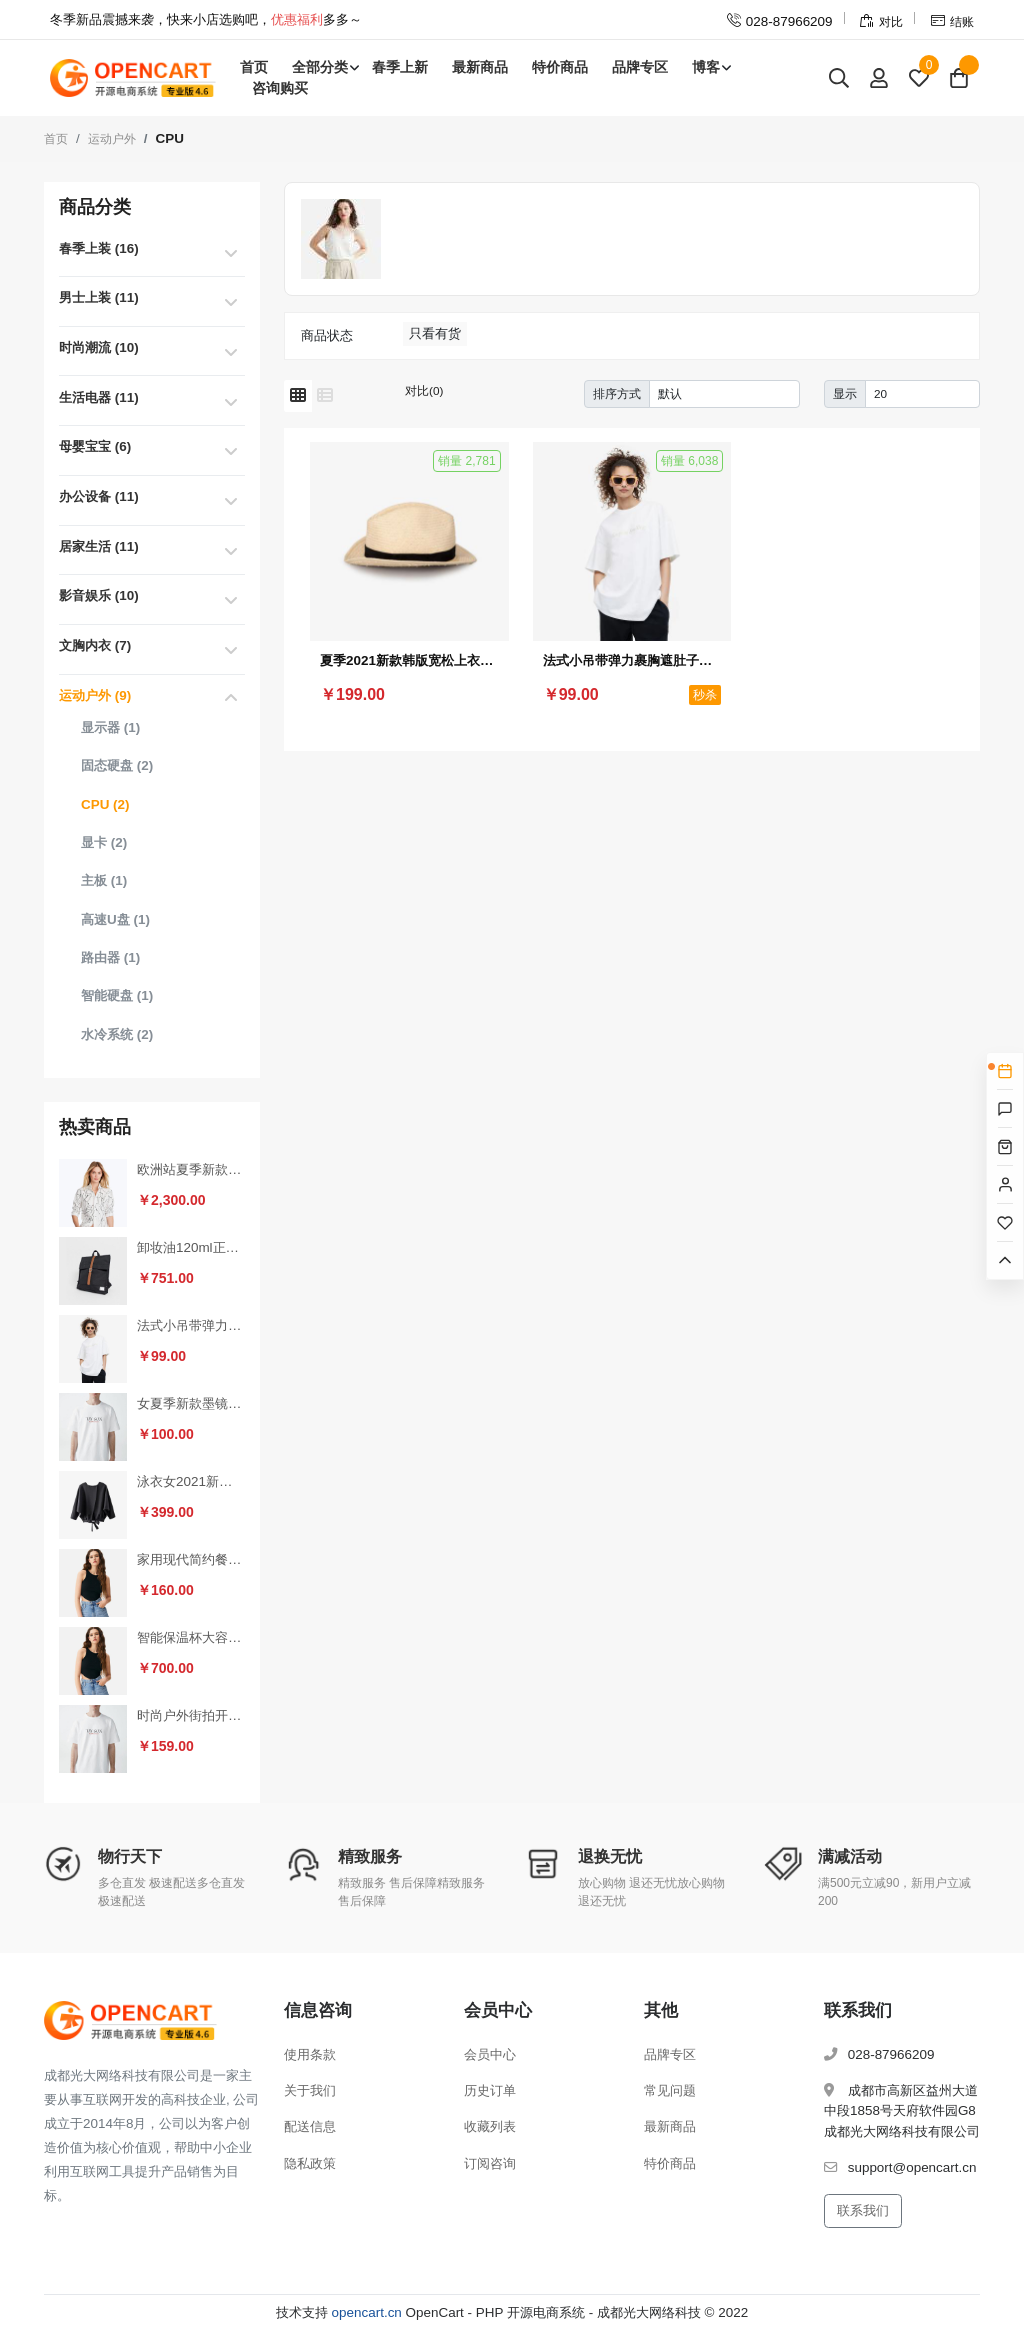  What do you see at coordinates (104, 880) in the screenshot?
I see `主板 (1)` at bounding box center [104, 880].